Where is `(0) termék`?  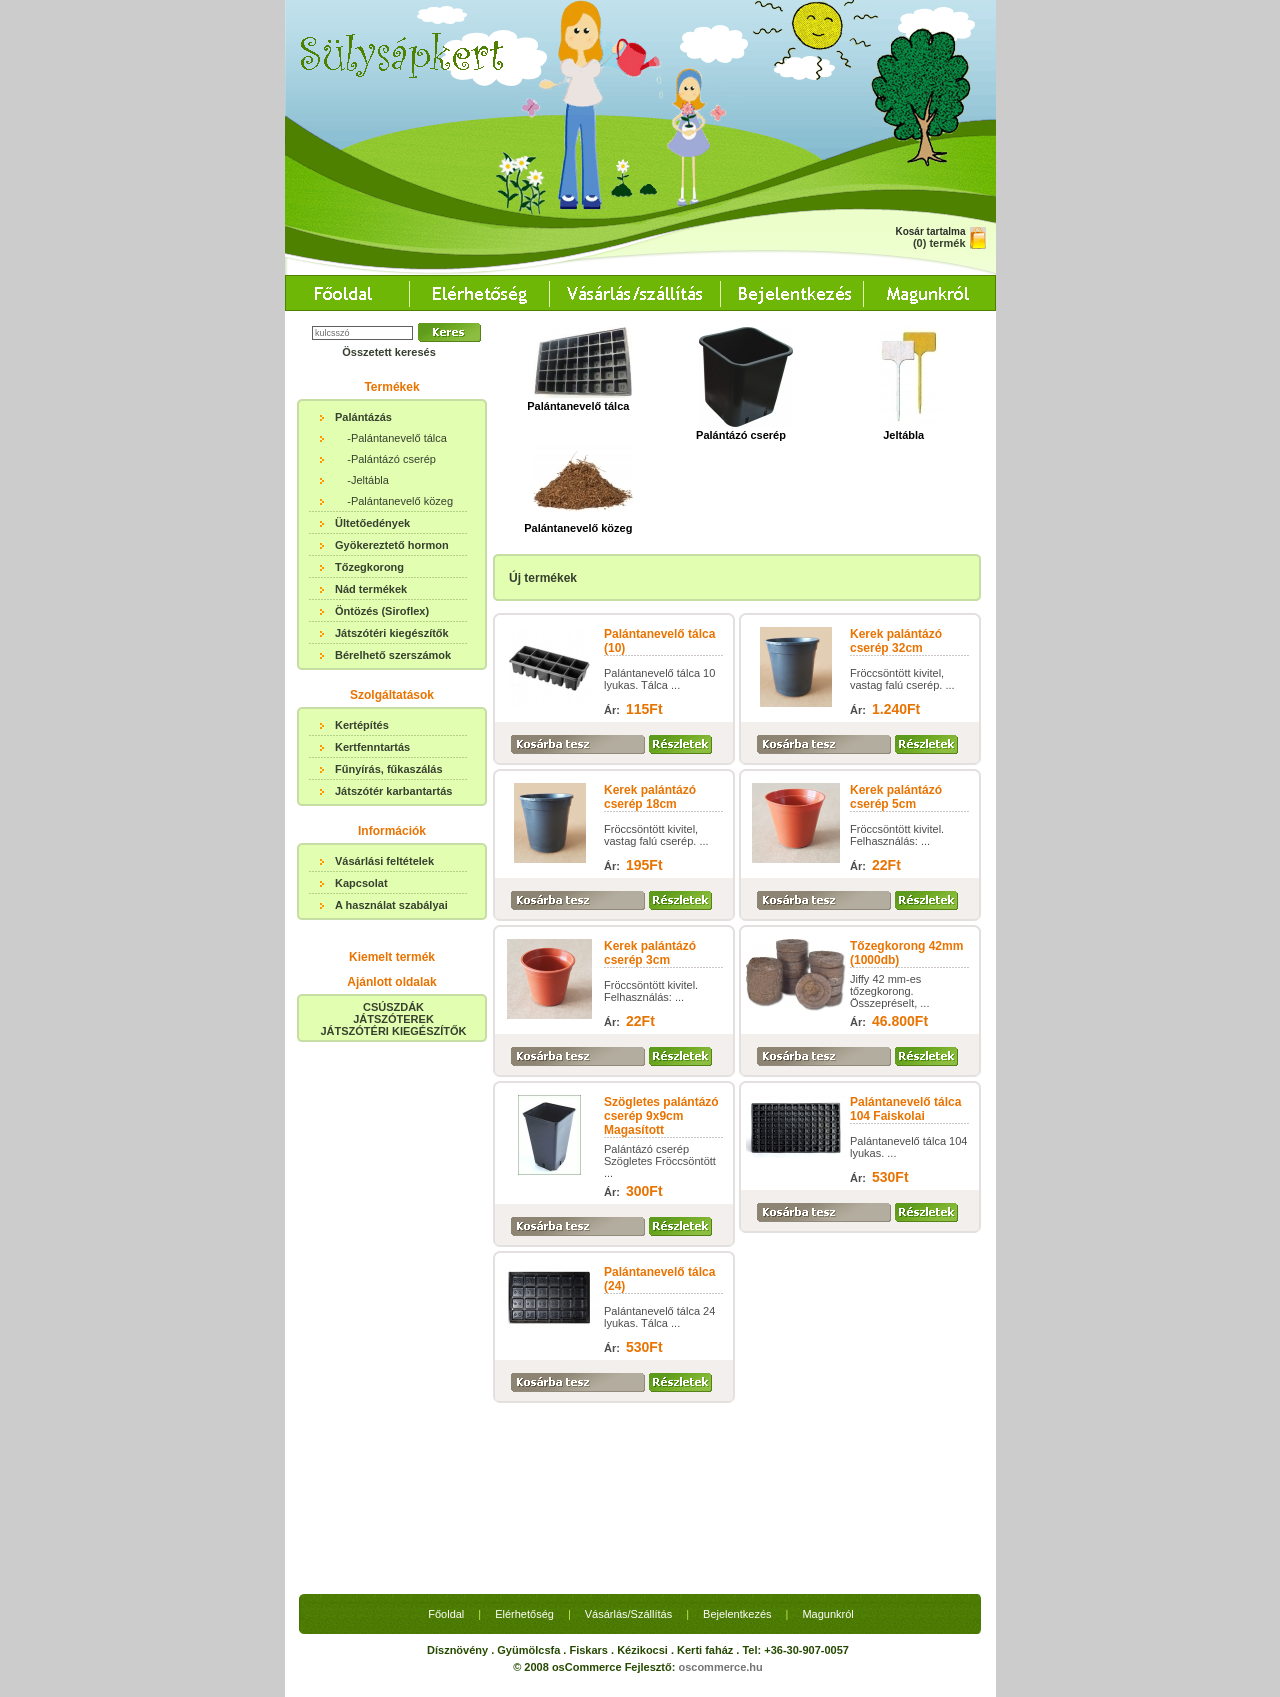 (0) termék is located at coordinates (939, 243).